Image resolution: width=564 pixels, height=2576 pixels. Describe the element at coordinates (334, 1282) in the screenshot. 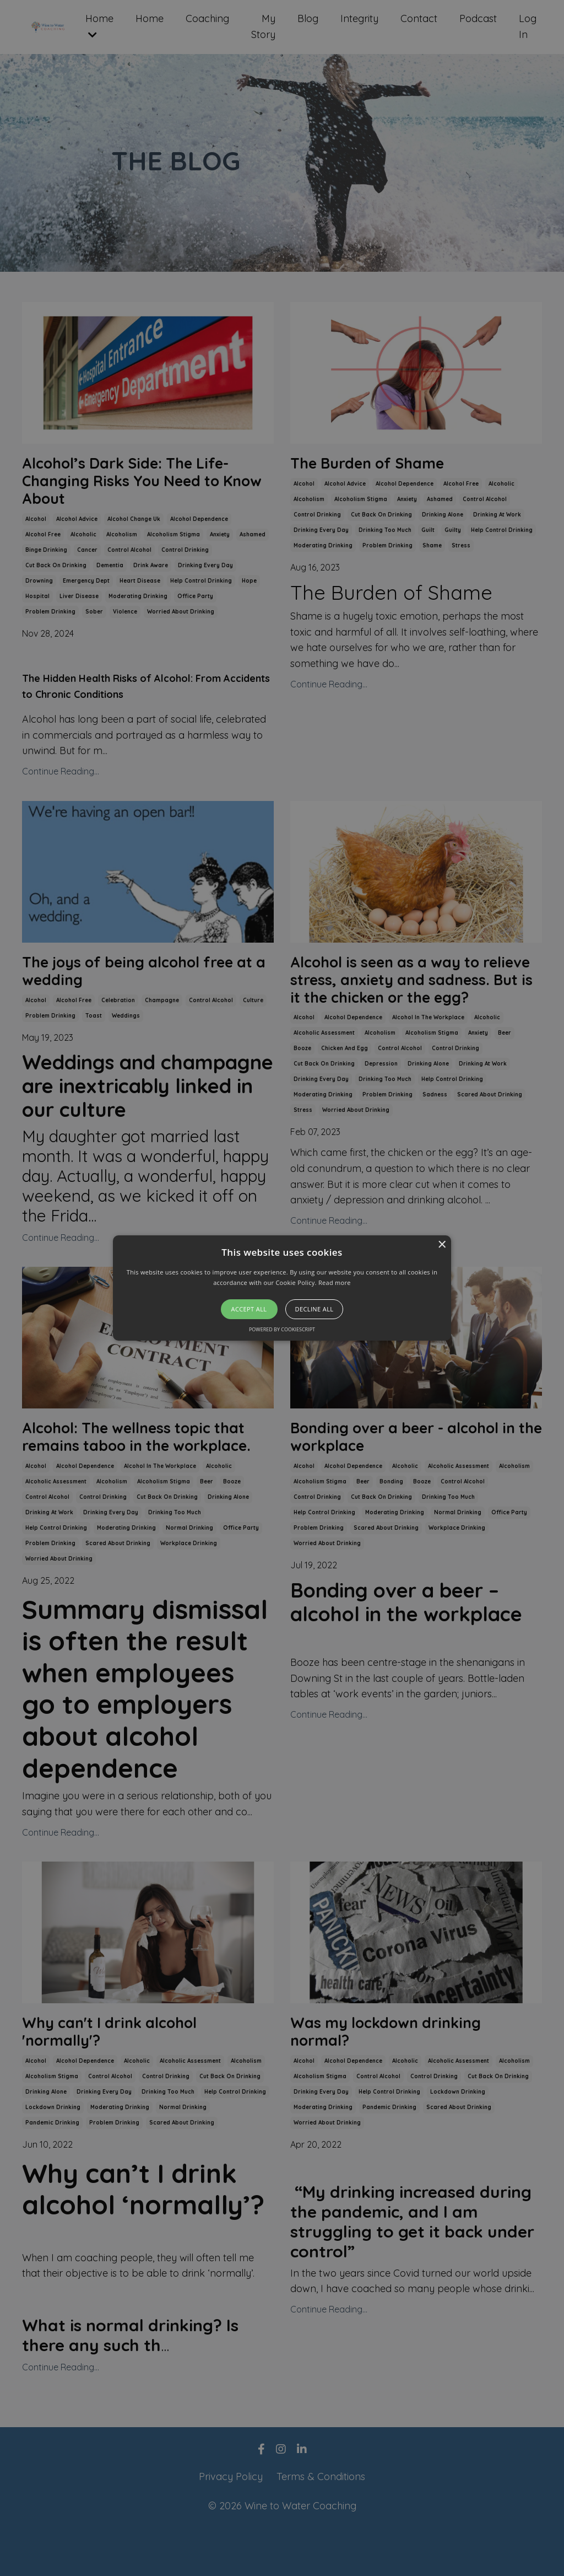

I see `Read more` at that location.